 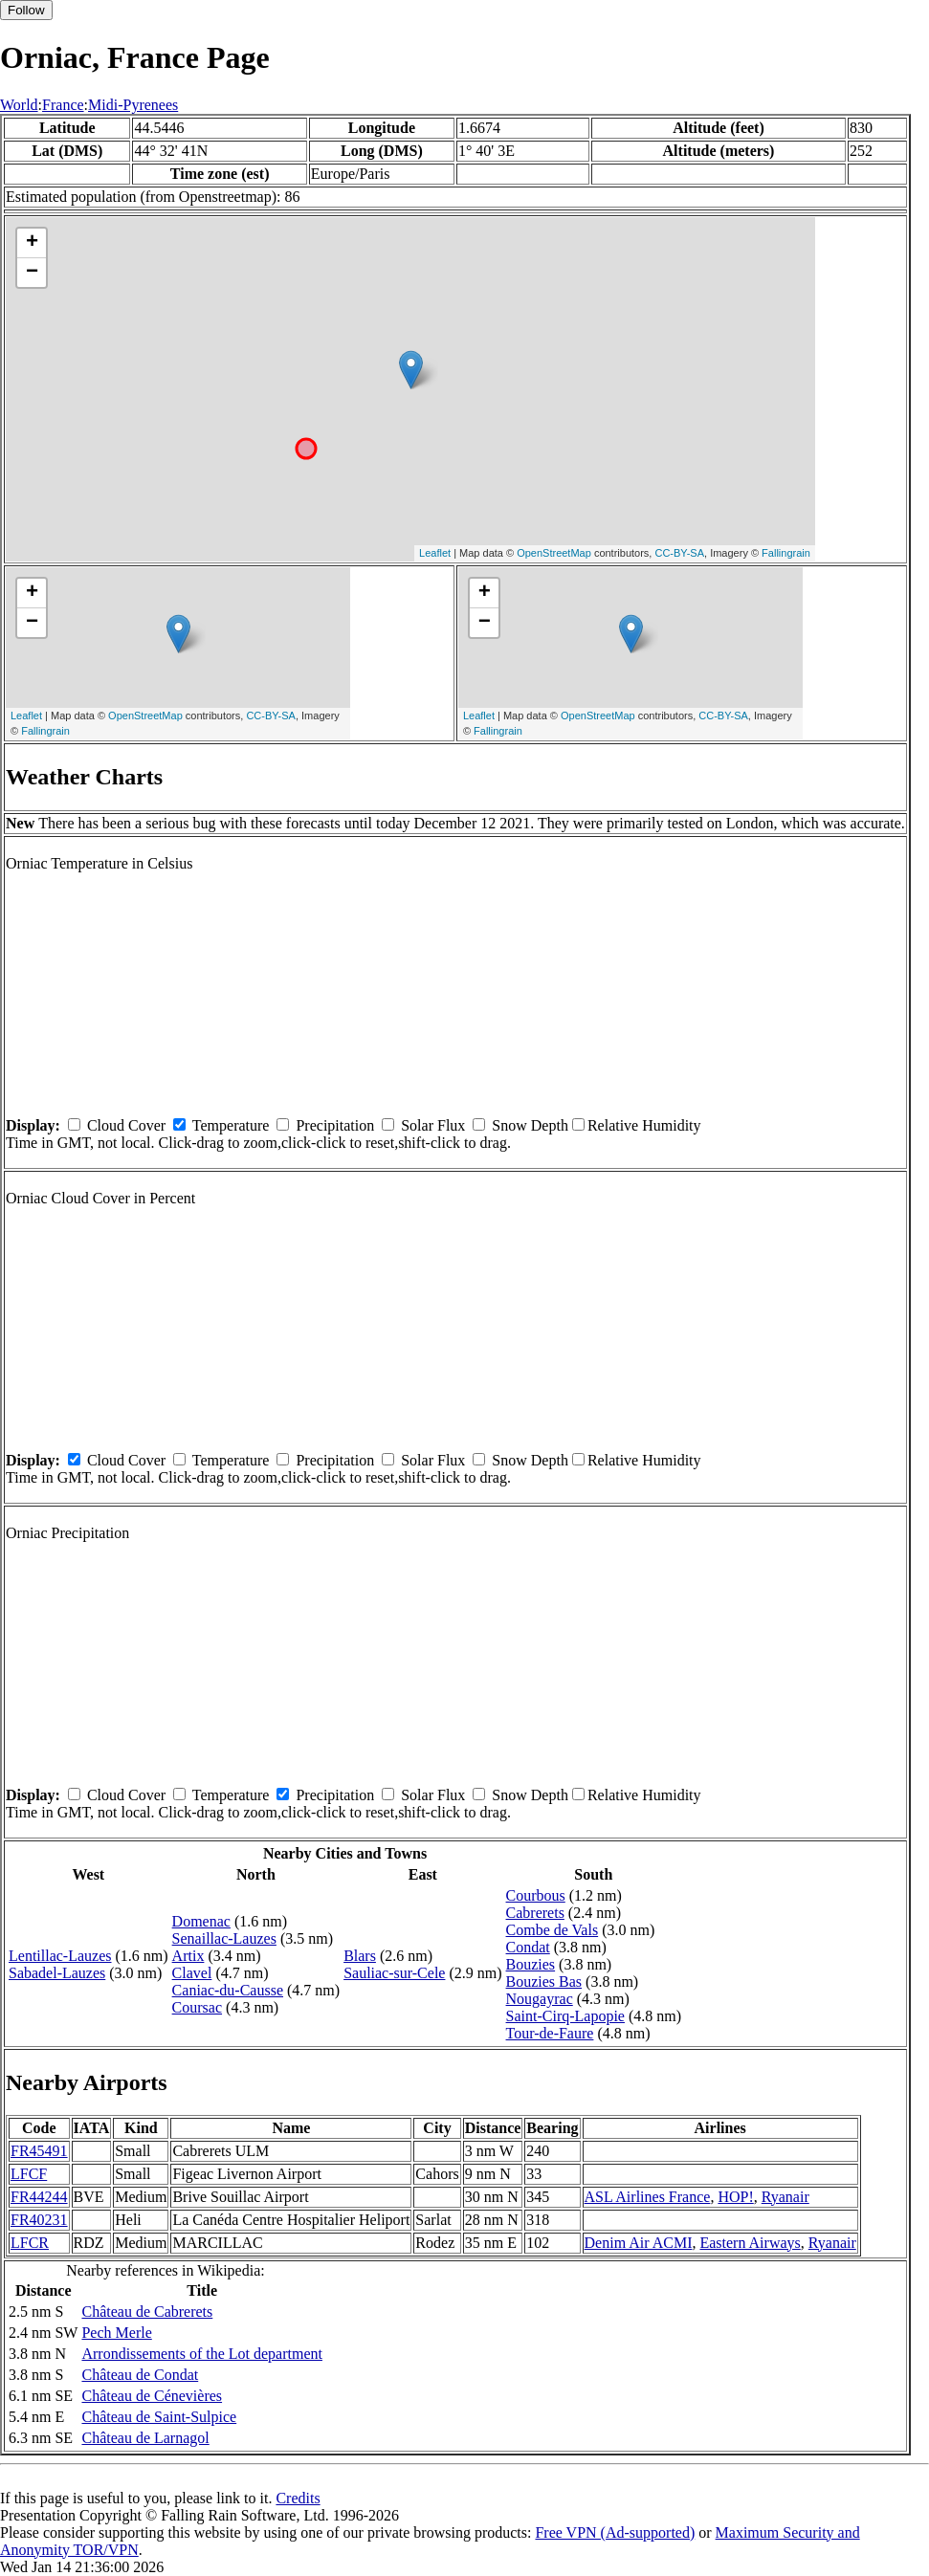 I want to click on Senaillac-Lauzes, so click(x=224, y=1938).